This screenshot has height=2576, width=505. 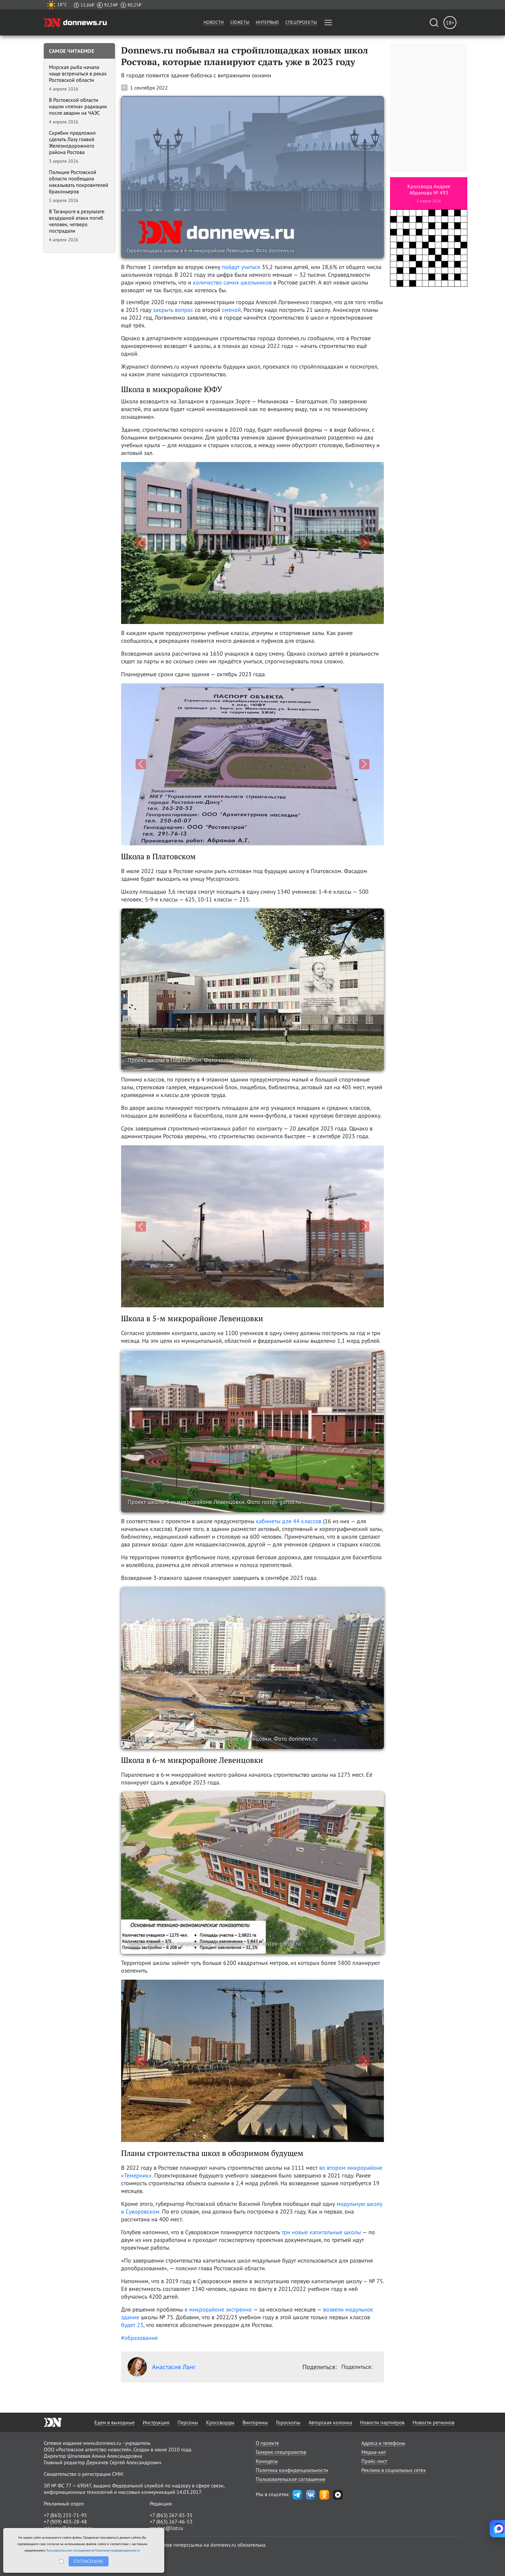 I want to click on в микрорайоне экстренно, so click(x=218, y=2309).